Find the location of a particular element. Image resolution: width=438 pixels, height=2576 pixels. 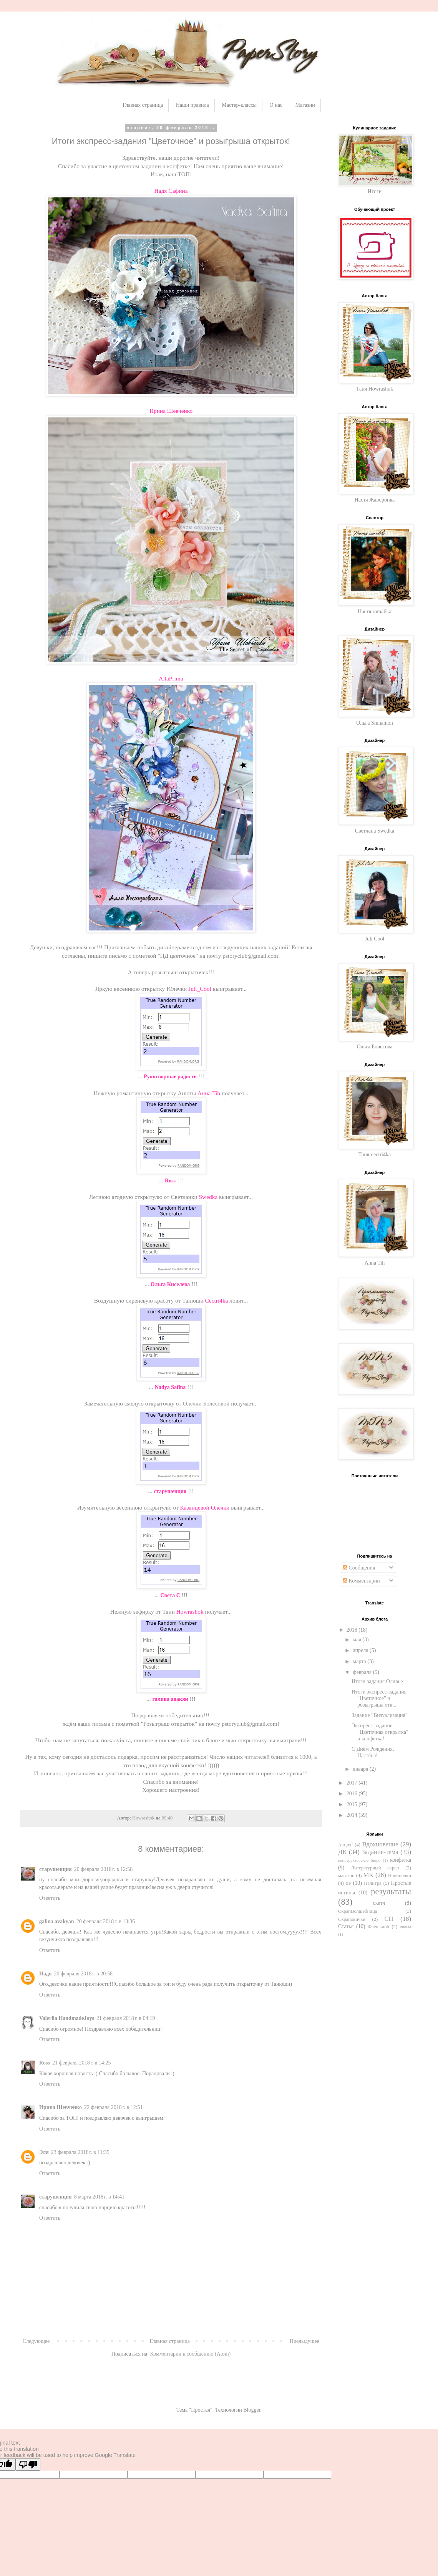

Вдохновение is located at coordinates (380, 1844).